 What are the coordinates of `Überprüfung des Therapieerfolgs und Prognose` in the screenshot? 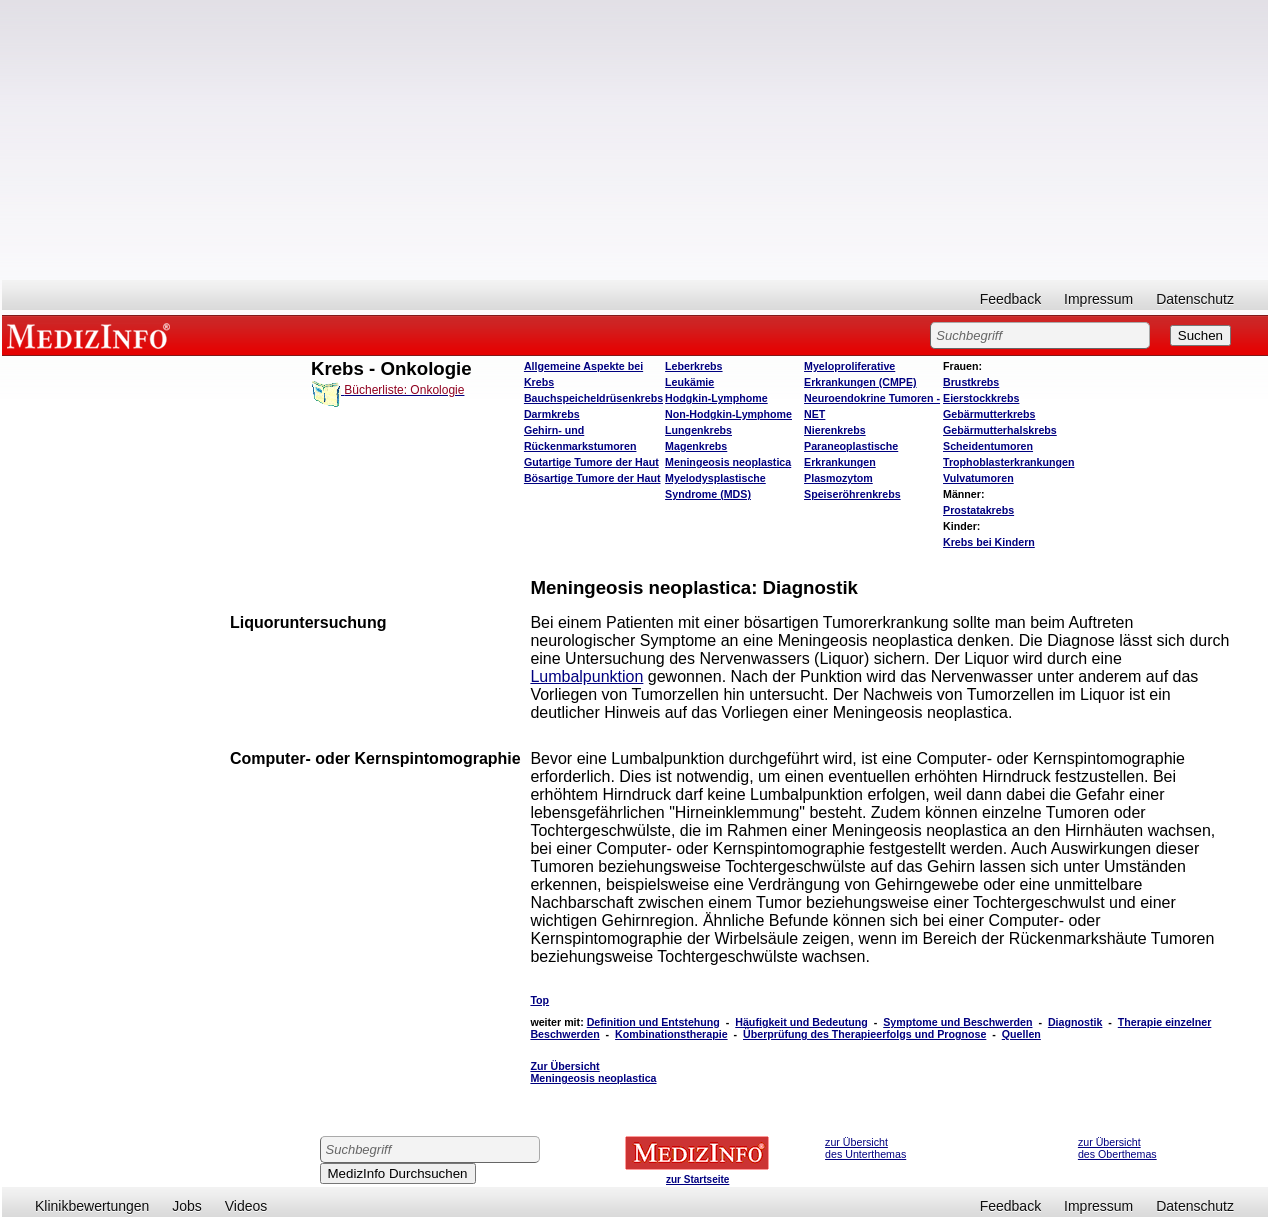 It's located at (864, 1034).